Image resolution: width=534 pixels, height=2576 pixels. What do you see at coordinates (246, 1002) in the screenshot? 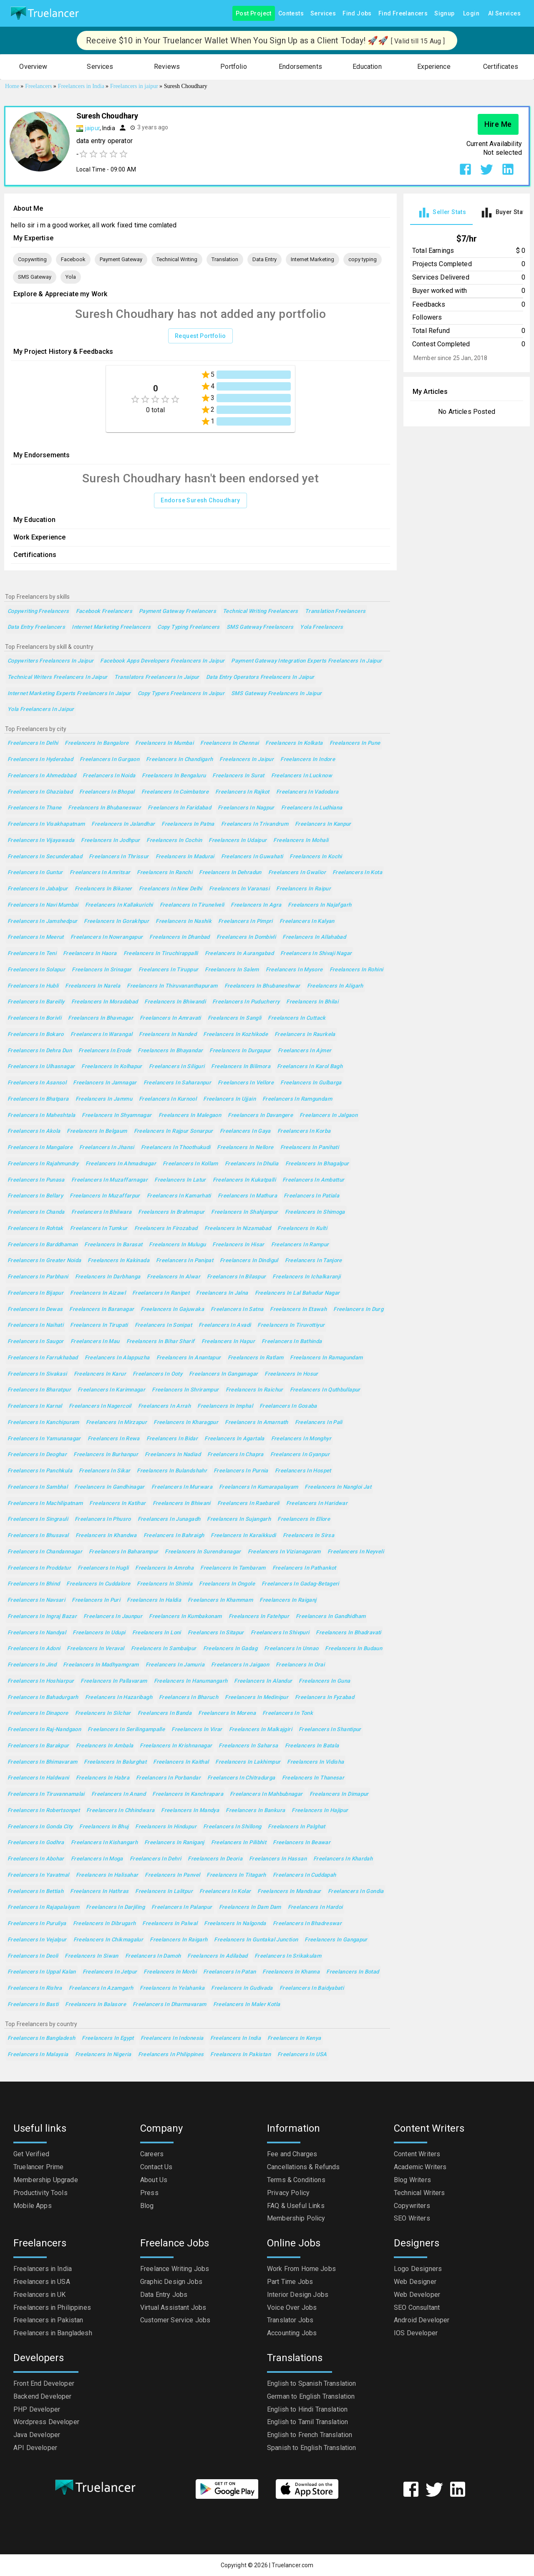
I see `Freelancers in Puducherry` at bounding box center [246, 1002].